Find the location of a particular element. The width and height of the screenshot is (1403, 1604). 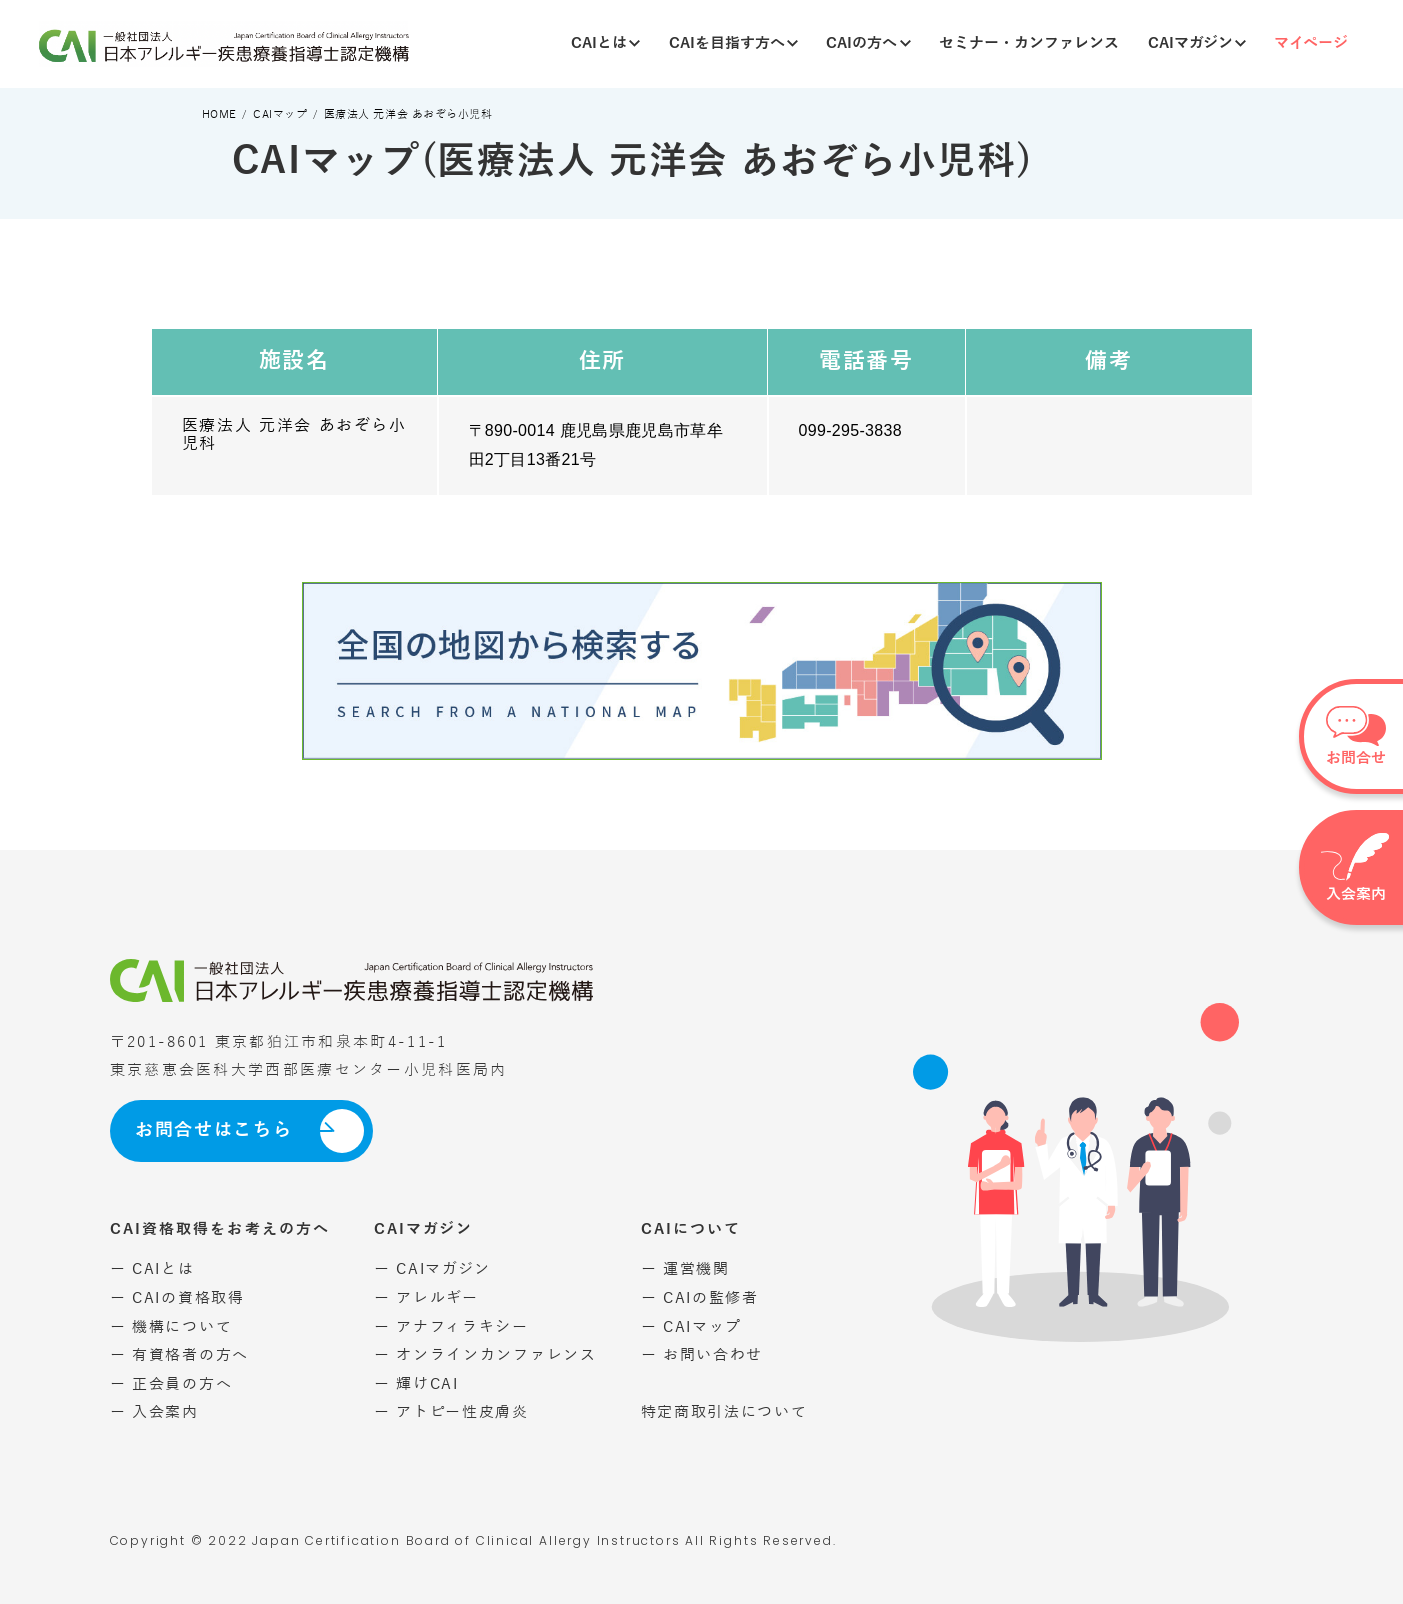

ー アトピー性皮膚炎 is located at coordinates (451, 1412).